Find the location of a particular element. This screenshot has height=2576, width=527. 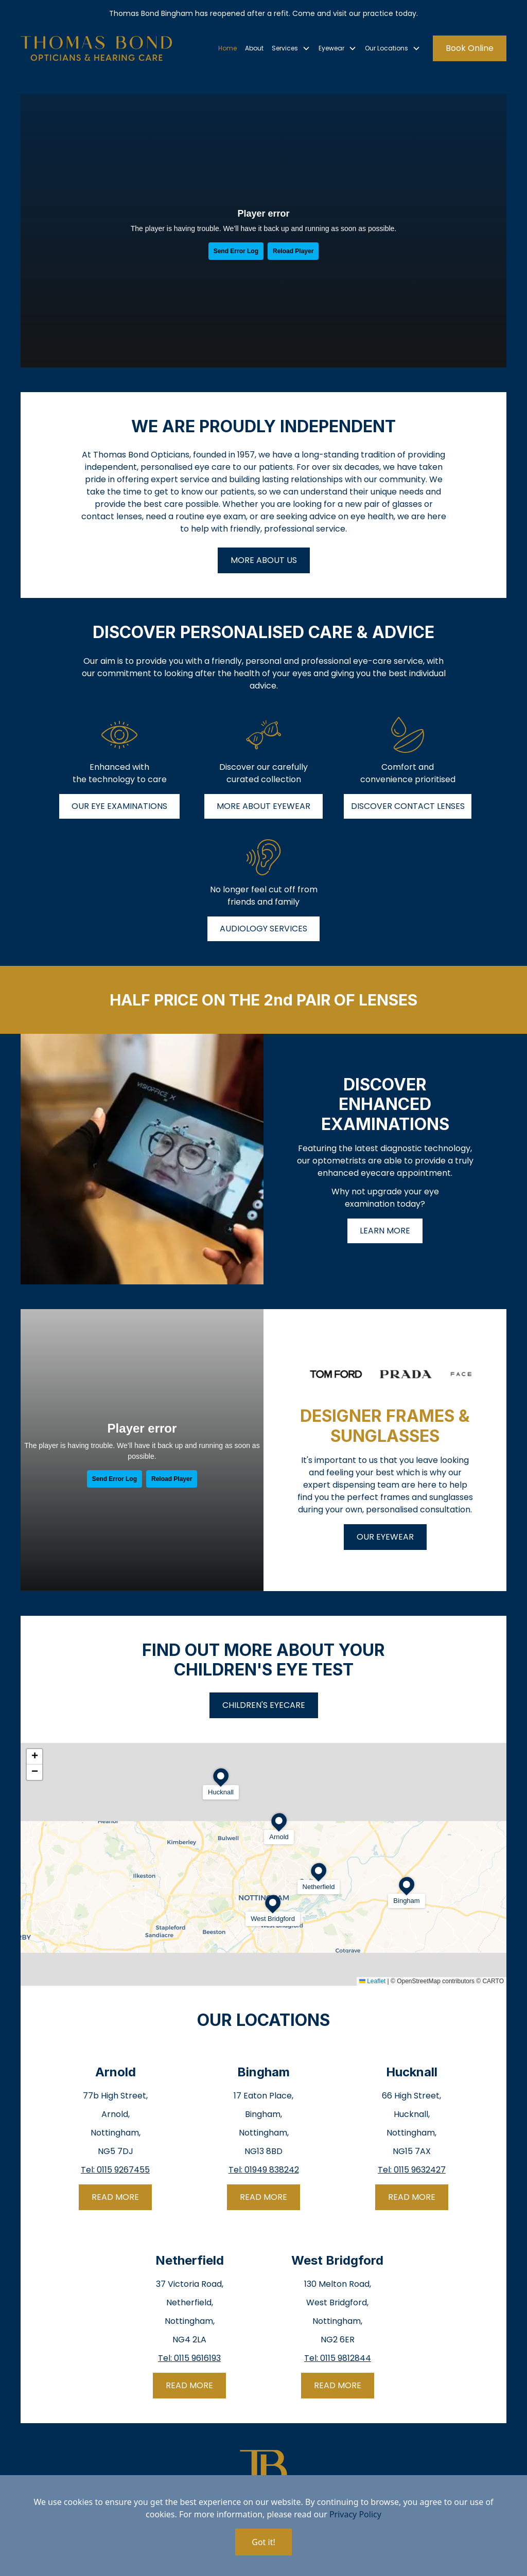

About is located at coordinates (254, 48).